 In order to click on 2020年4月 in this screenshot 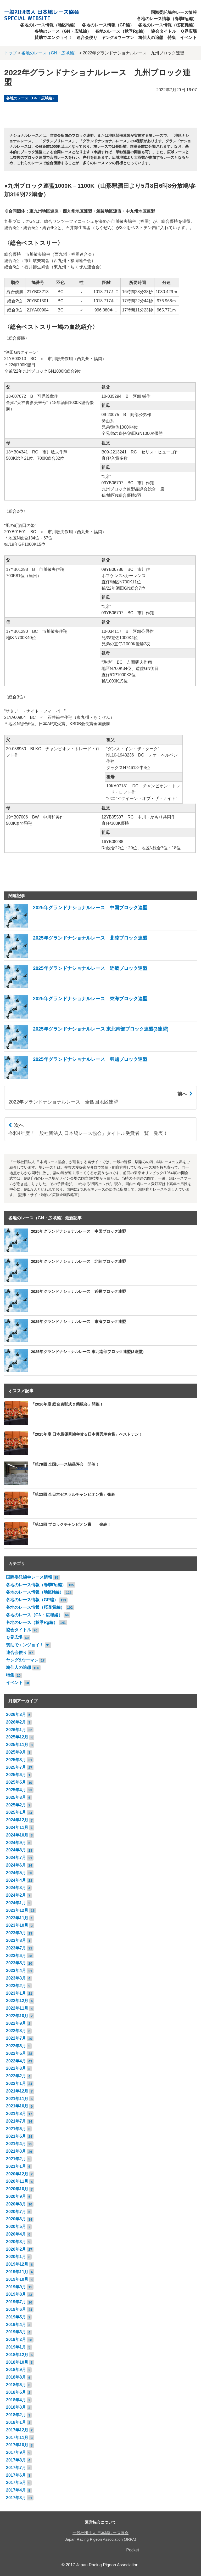, I will do `click(16, 2234)`.